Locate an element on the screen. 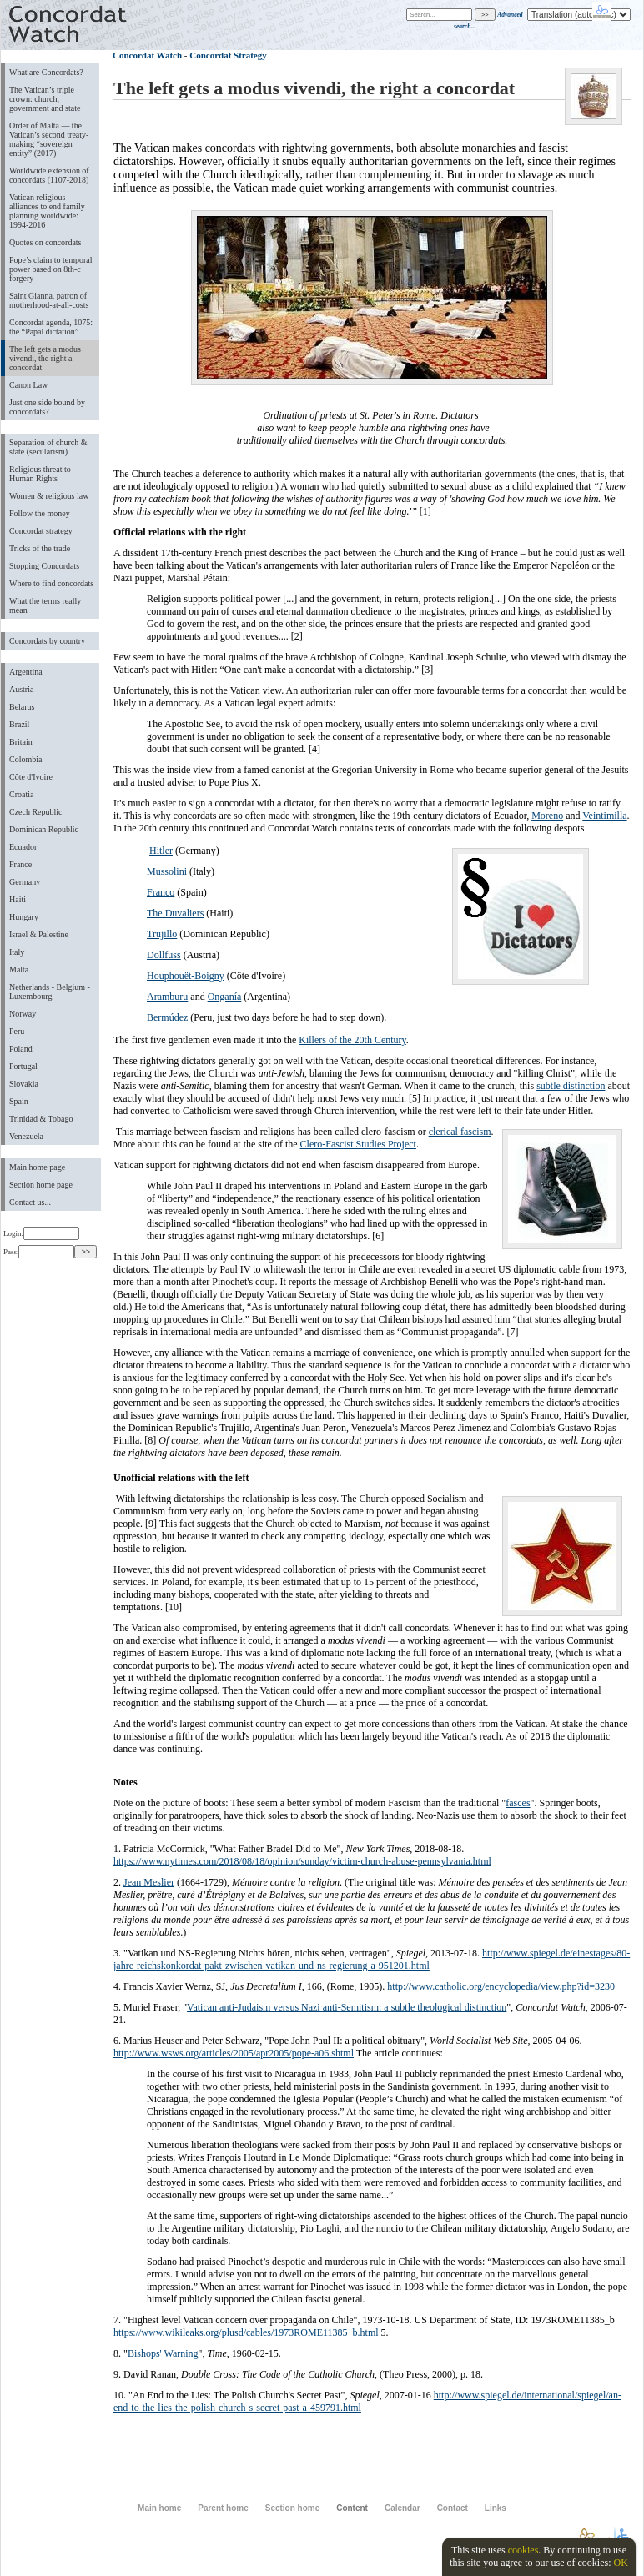  Argentina is located at coordinates (26, 671).